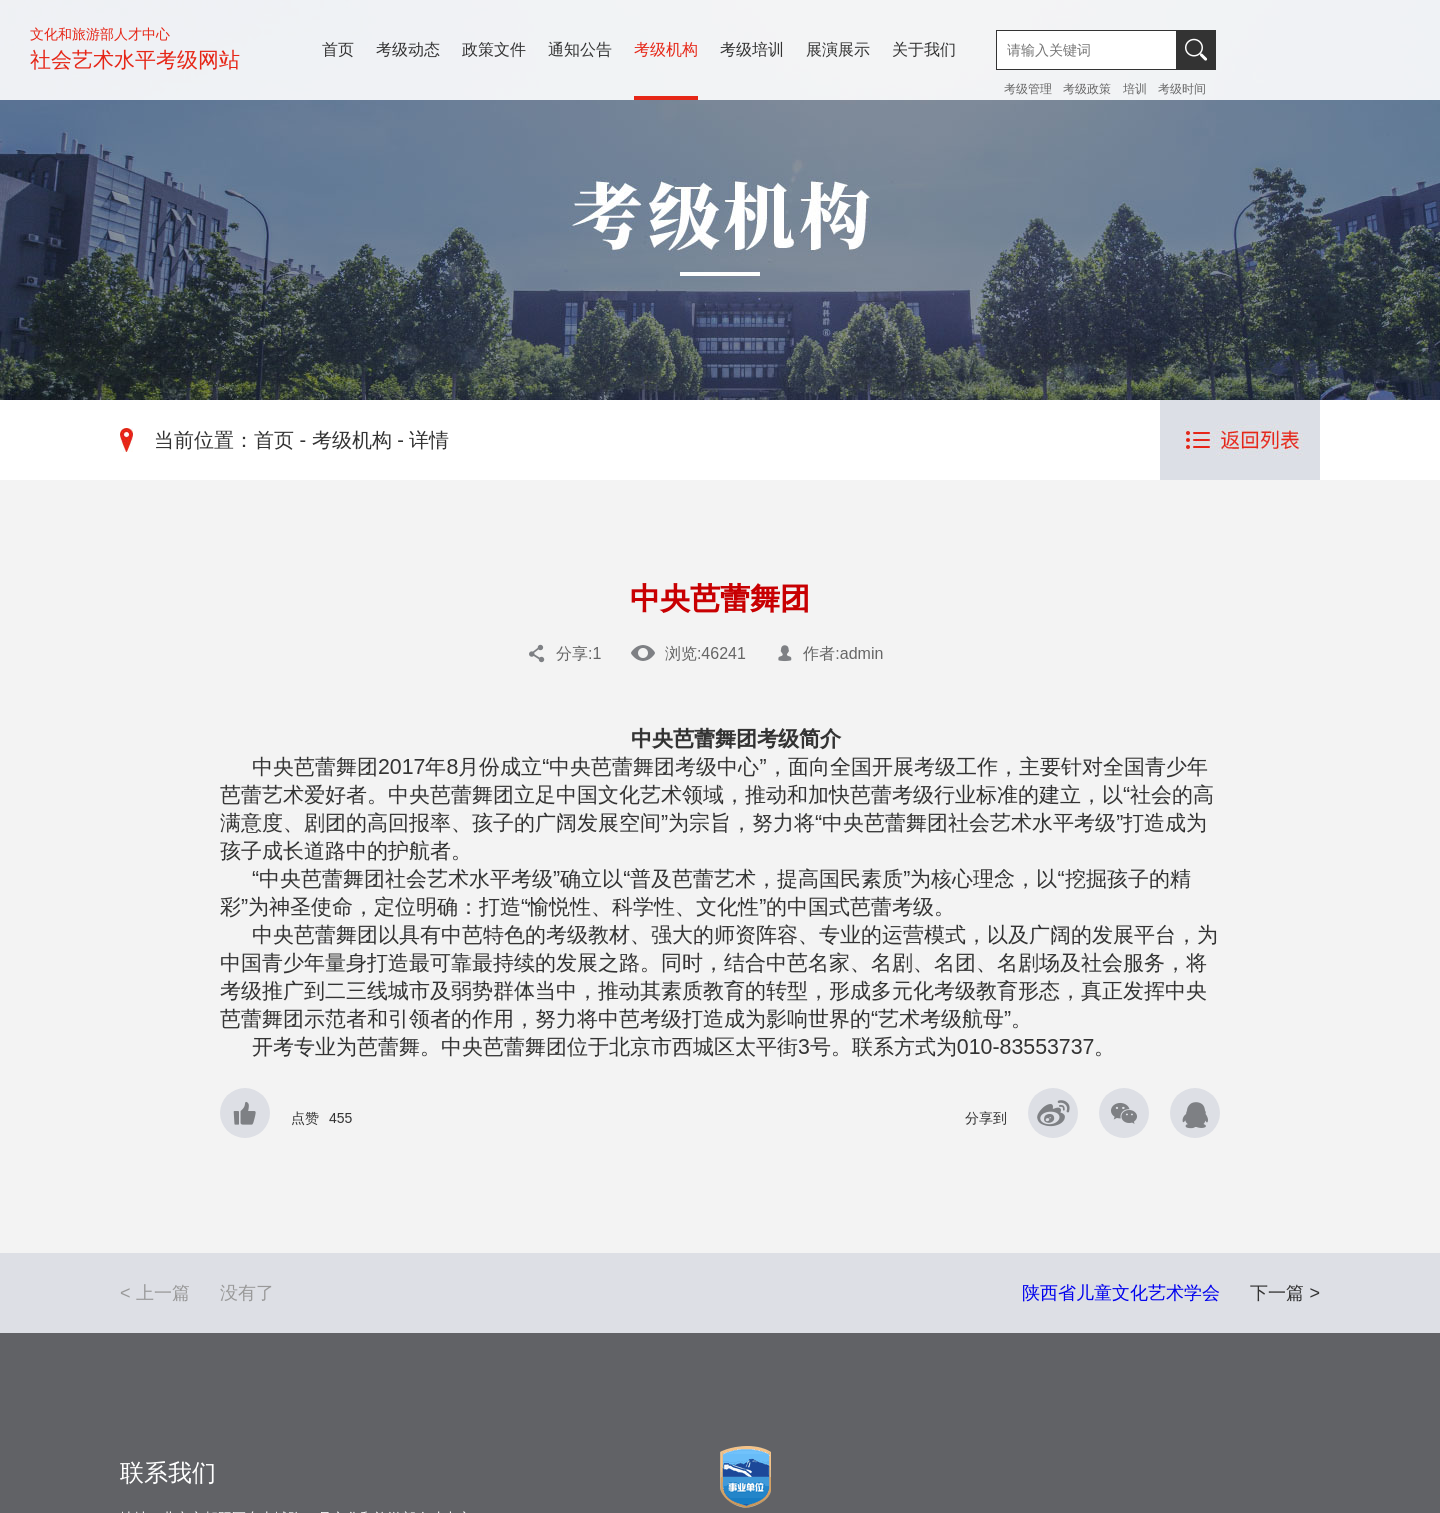 The image size is (1440, 1513). I want to click on 展演展示, so click(838, 49).